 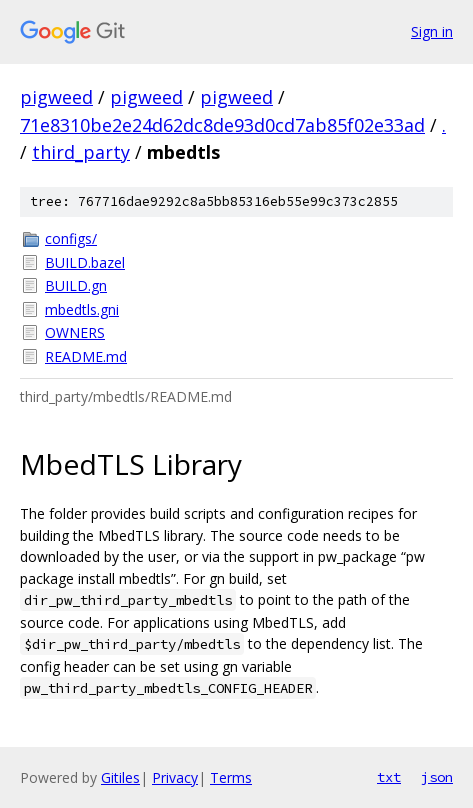 What do you see at coordinates (81, 152) in the screenshot?
I see `third_party` at bounding box center [81, 152].